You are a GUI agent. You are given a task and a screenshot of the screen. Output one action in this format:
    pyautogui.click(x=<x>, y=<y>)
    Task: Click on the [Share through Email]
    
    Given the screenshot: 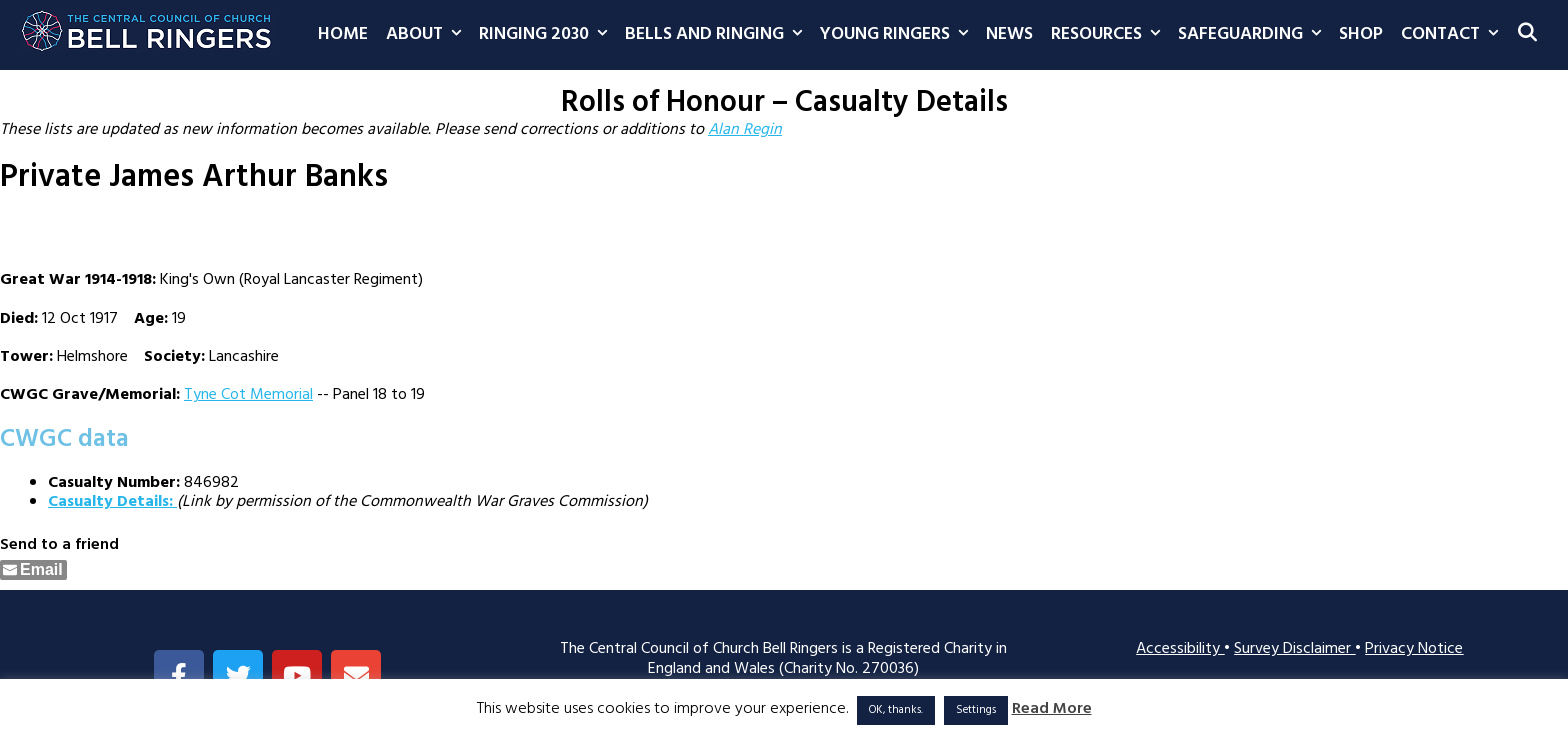 What is the action you would take?
    pyautogui.click(x=33, y=570)
    